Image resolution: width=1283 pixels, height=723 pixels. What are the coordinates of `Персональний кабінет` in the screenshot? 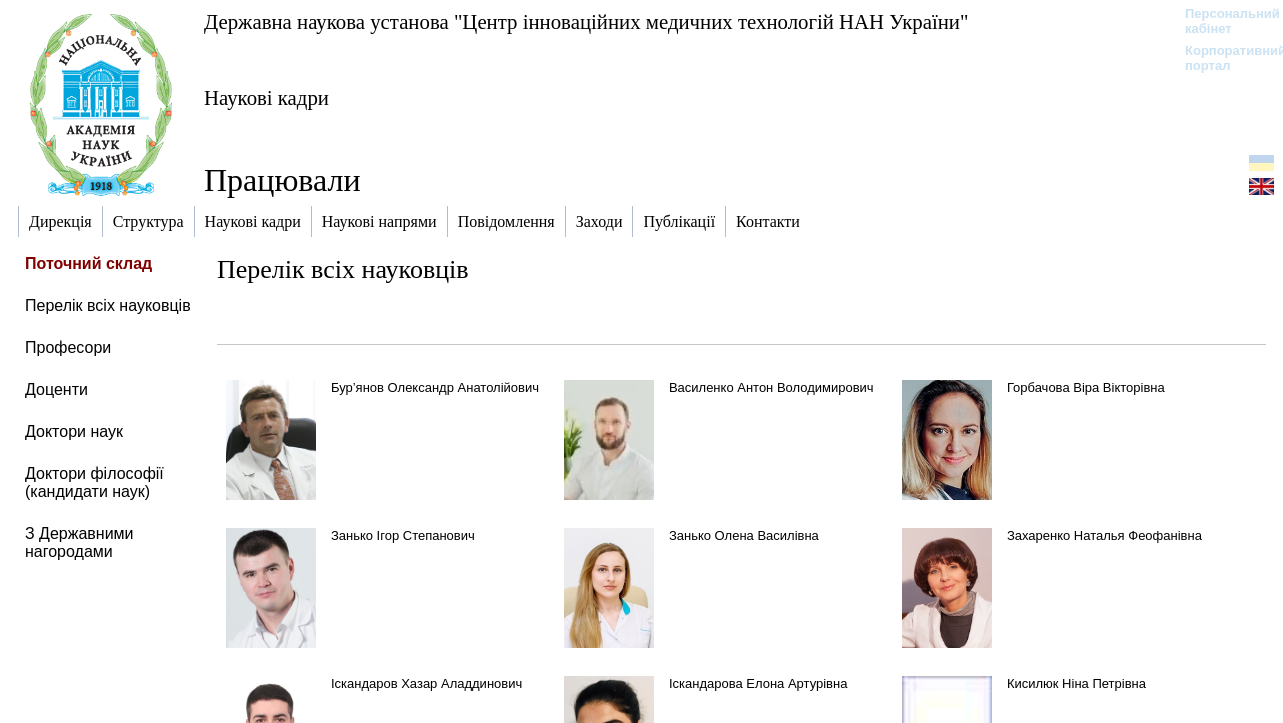 It's located at (1222, 21).